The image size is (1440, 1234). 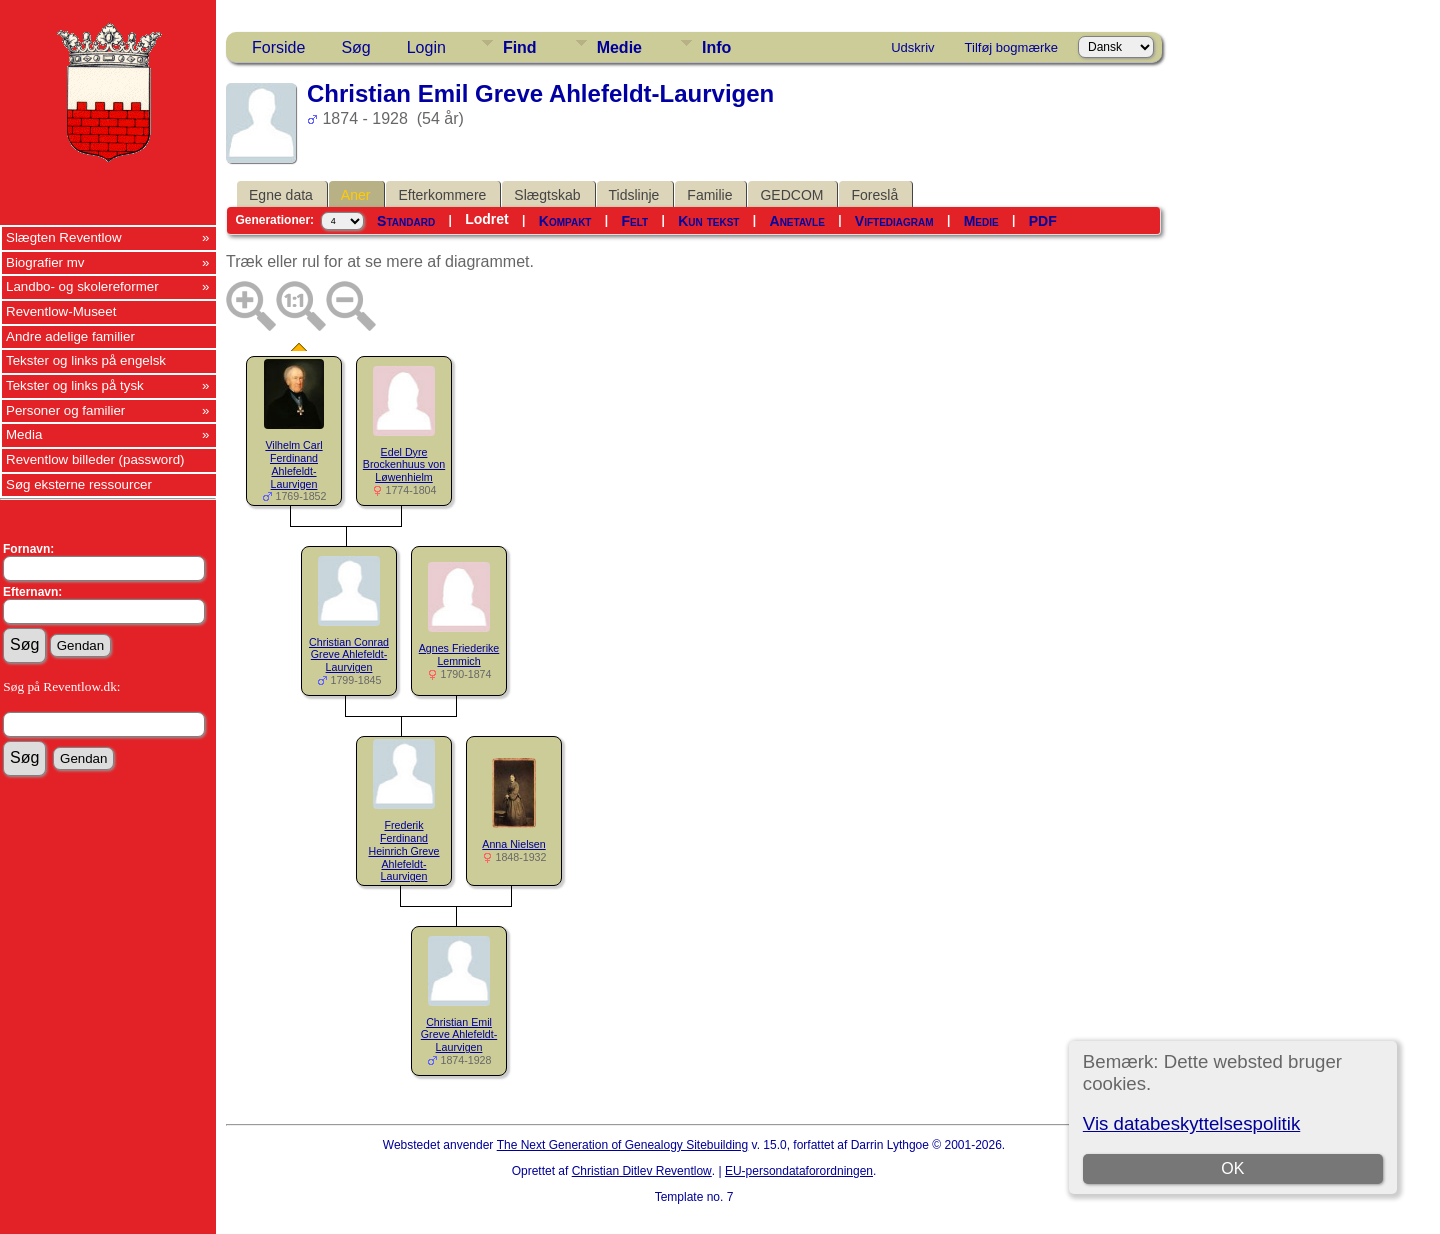 What do you see at coordinates (65, 410) in the screenshot?
I see `Personer og familier` at bounding box center [65, 410].